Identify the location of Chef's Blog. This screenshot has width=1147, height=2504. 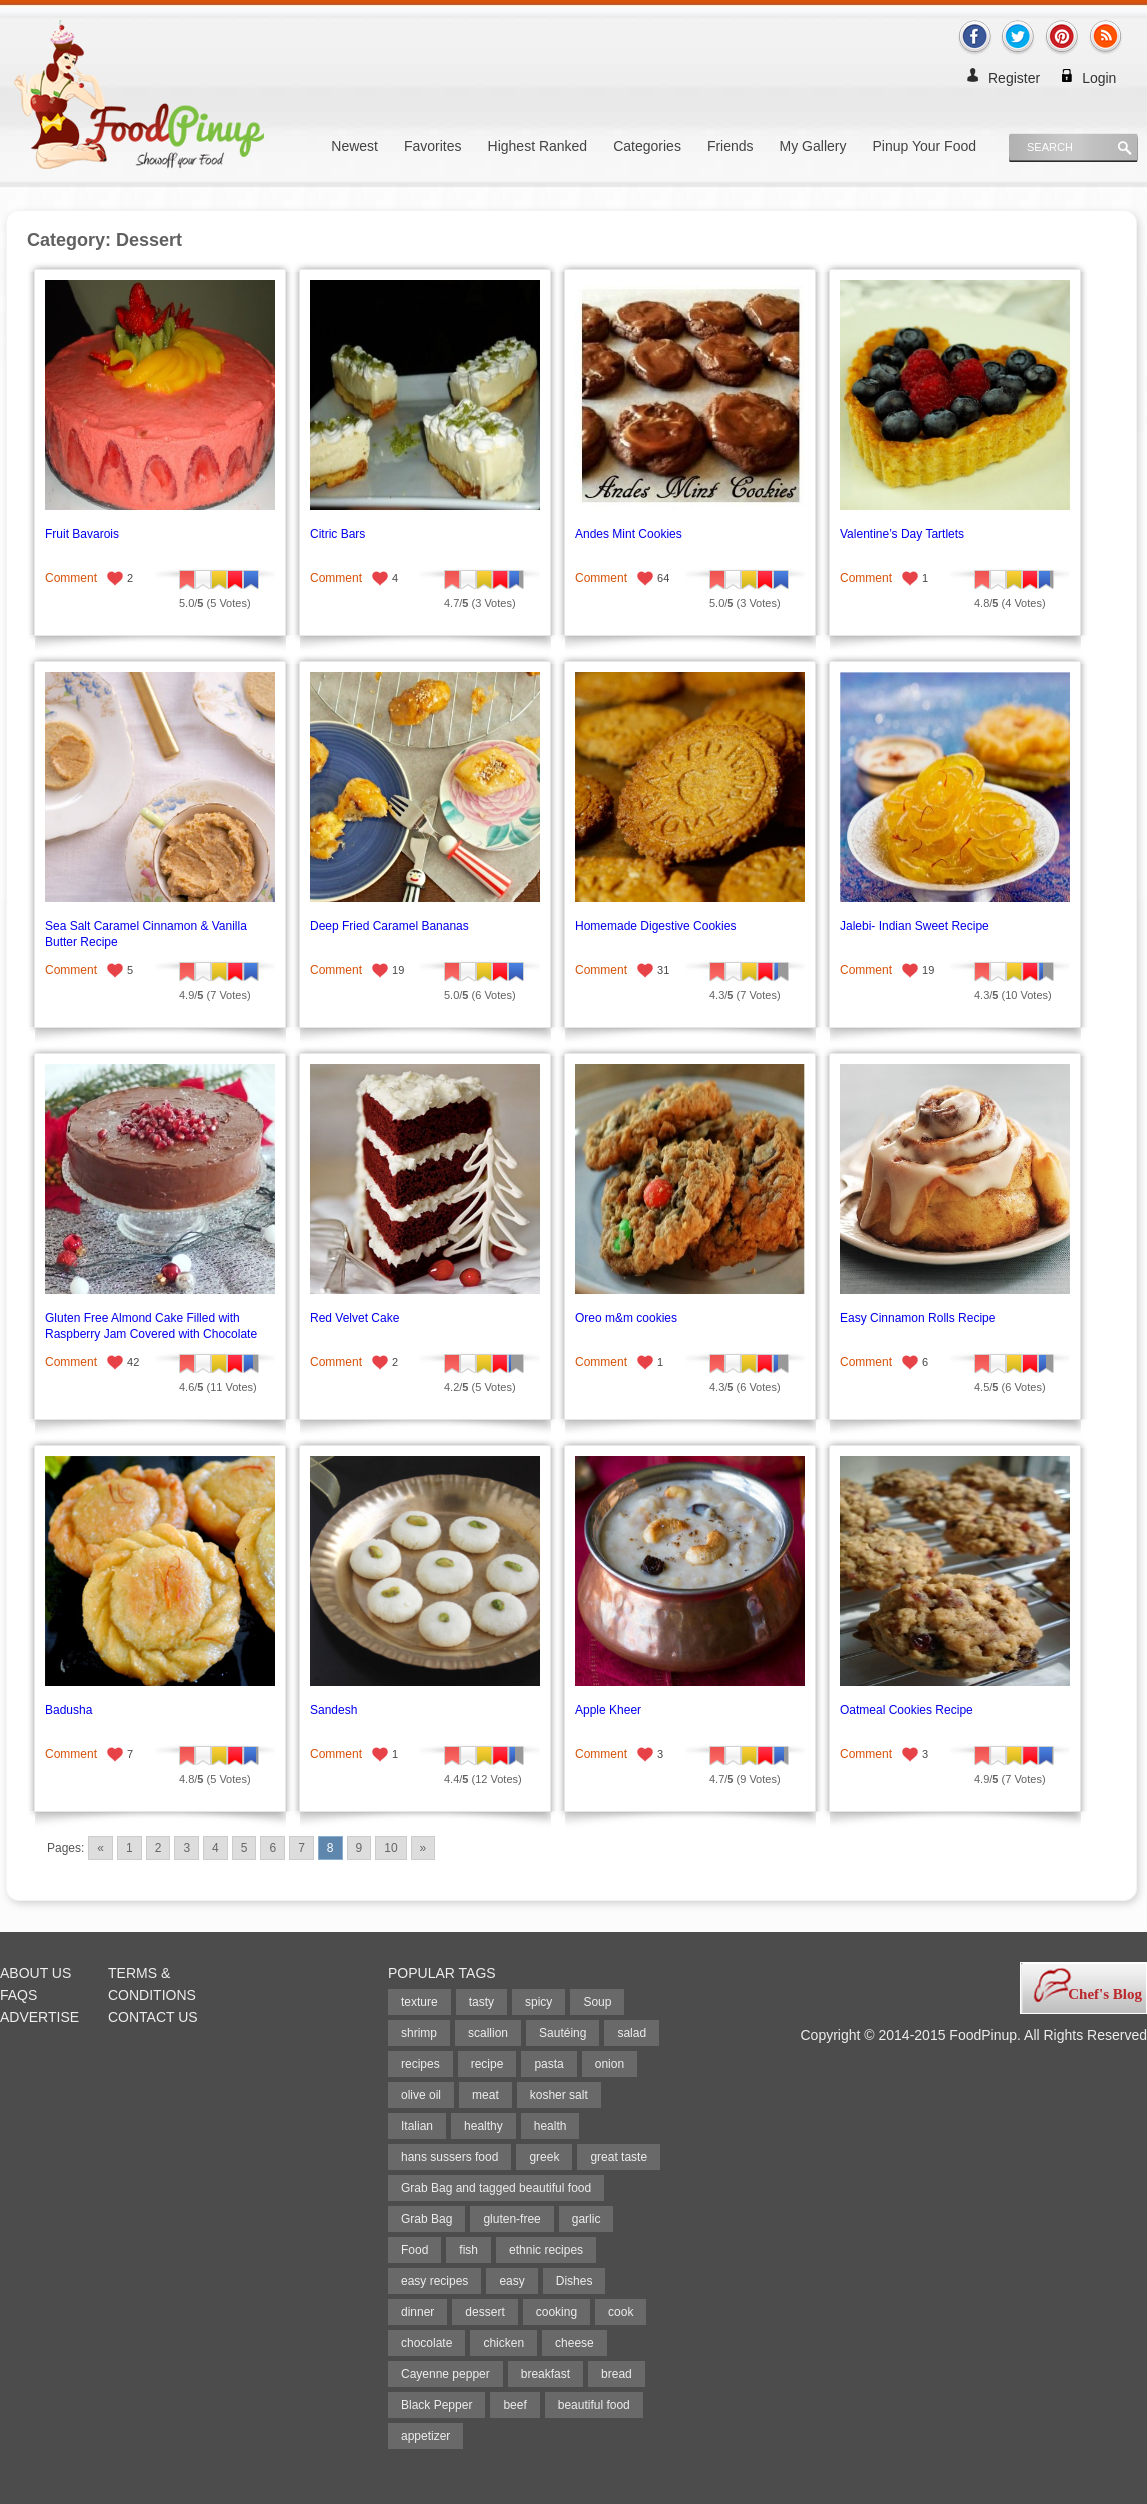
(1105, 1994).